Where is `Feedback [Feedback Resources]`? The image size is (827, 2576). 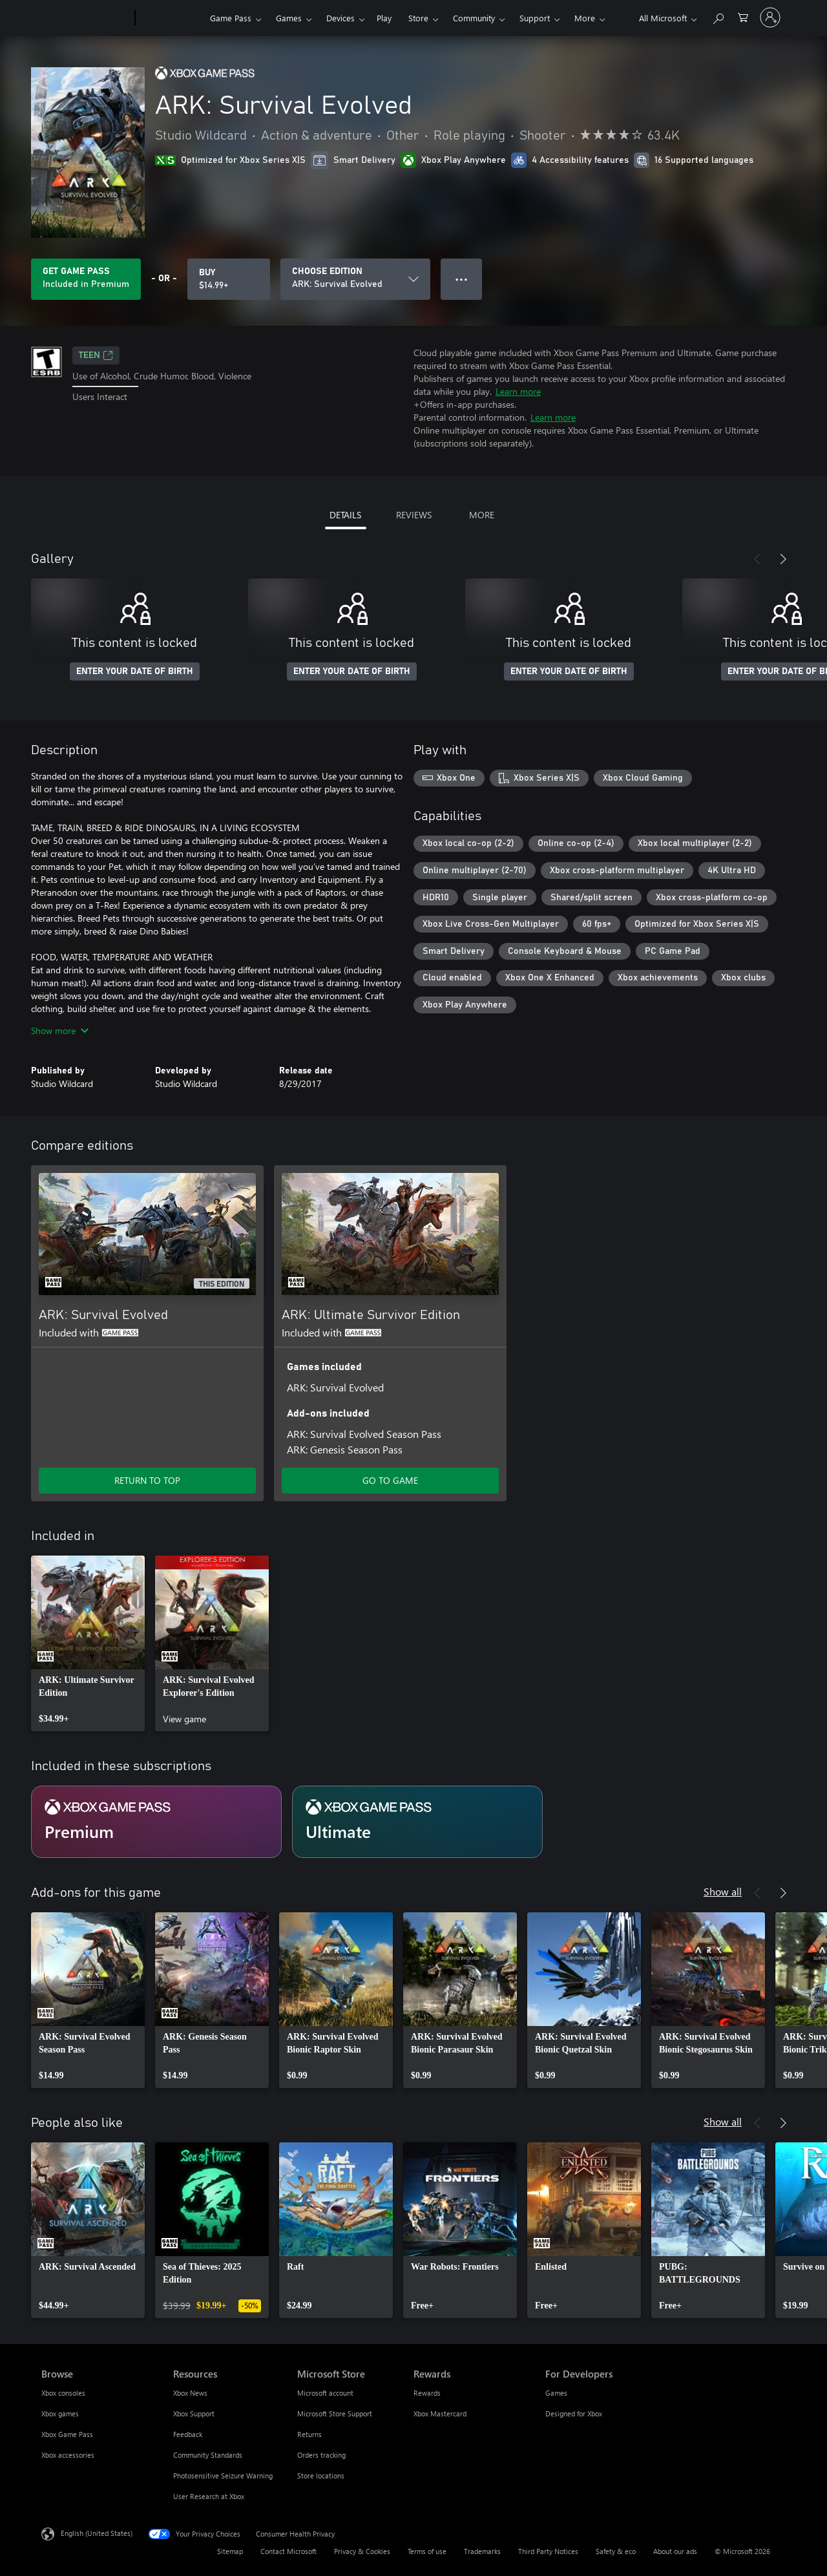
Feedback [Feedback Resources] is located at coordinates (187, 2434).